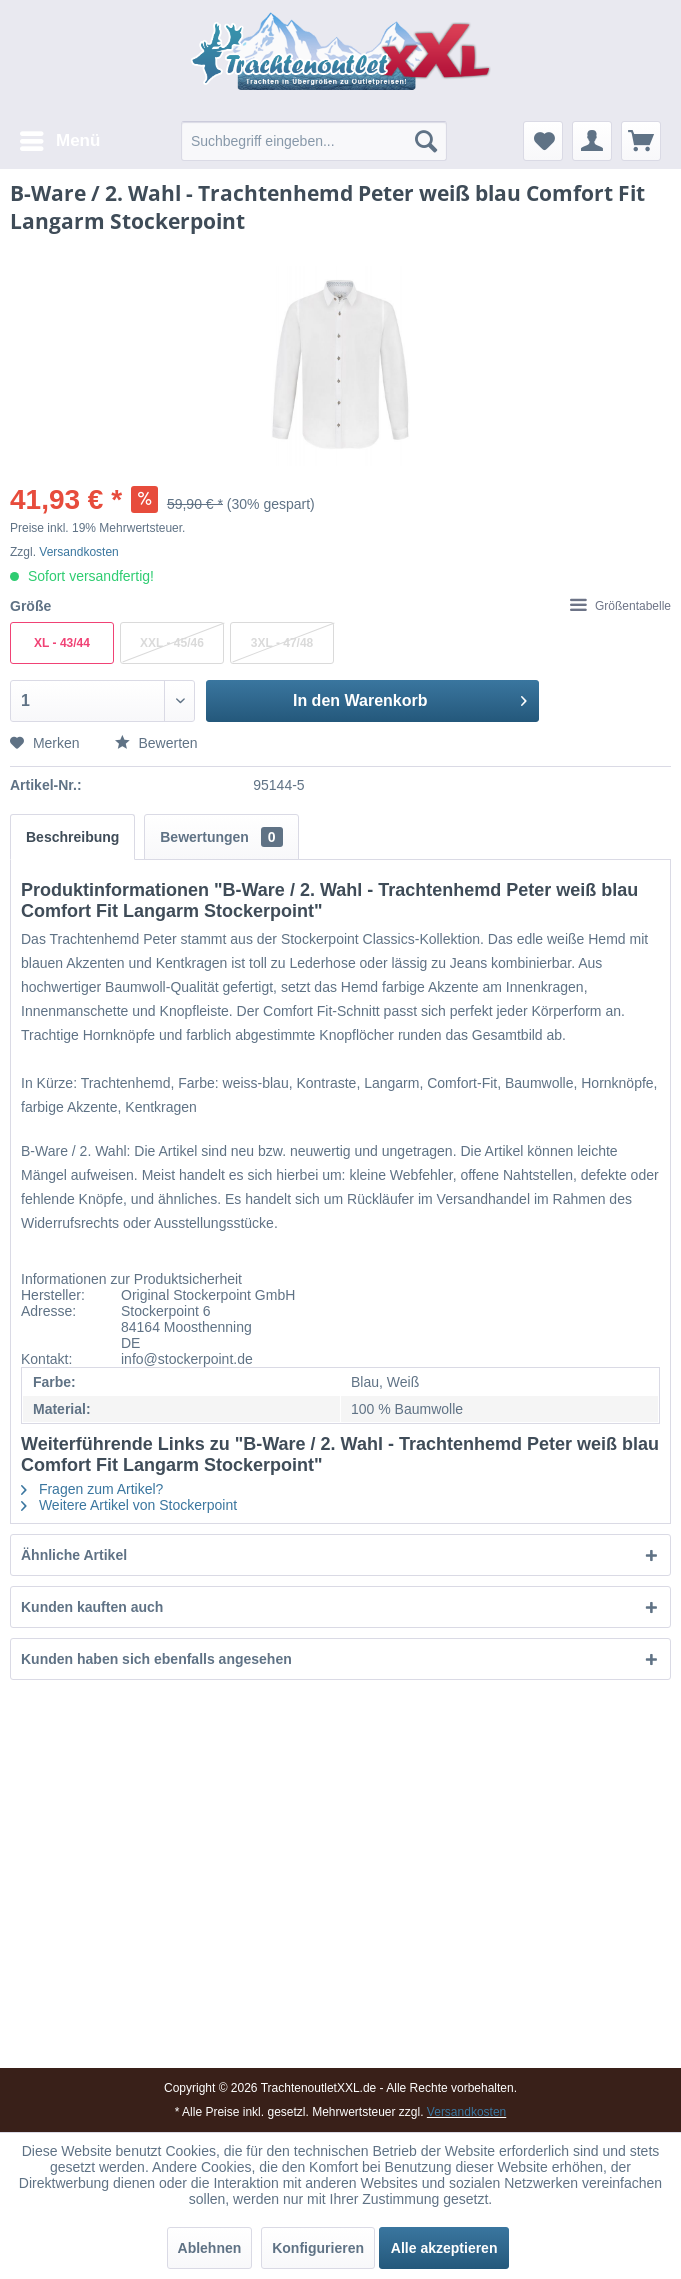  What do you see at coordinates (156, 743) in the screenshot?
I see `Bewerten` at bounding box center [156, 743].